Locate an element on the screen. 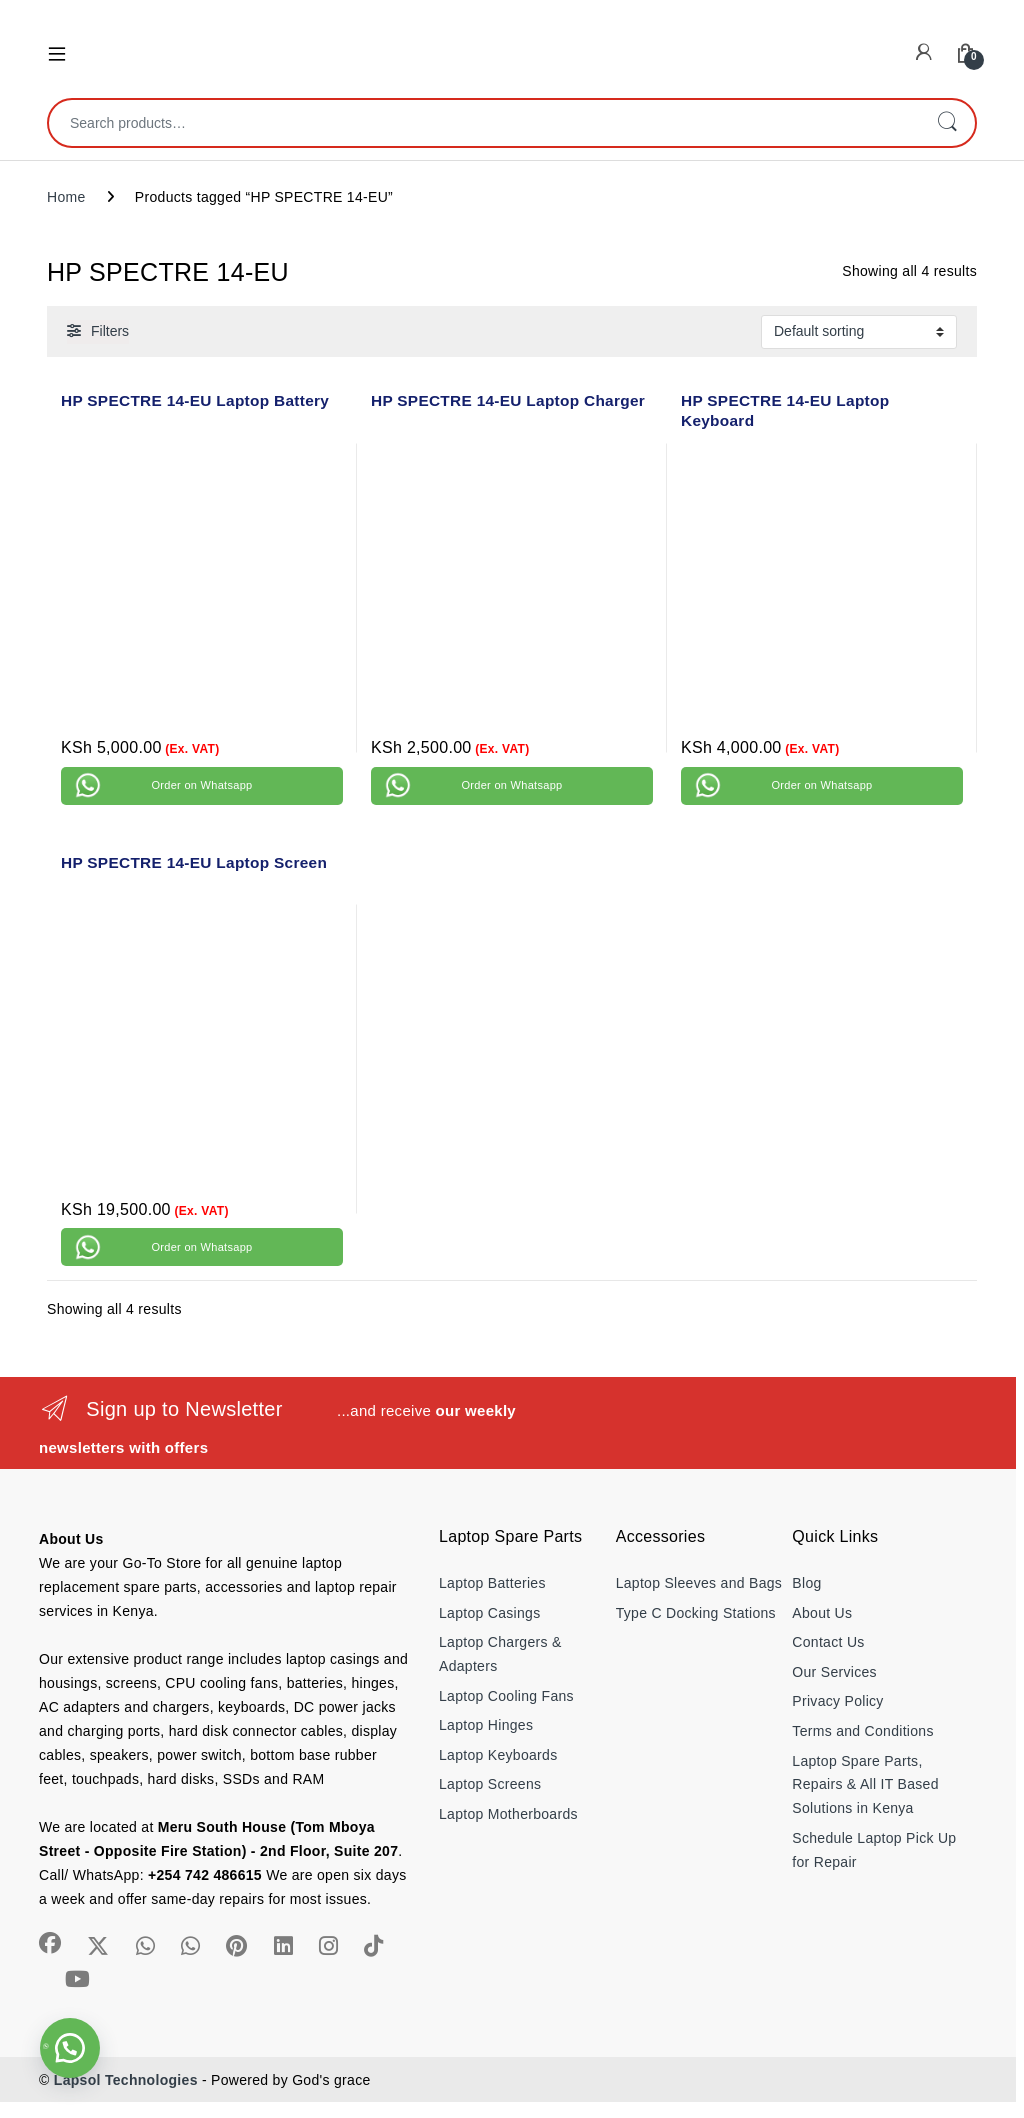 The width and height of the screenshot is (1024, 2118). Laptop Screens is located at coordinates (490, 1784).